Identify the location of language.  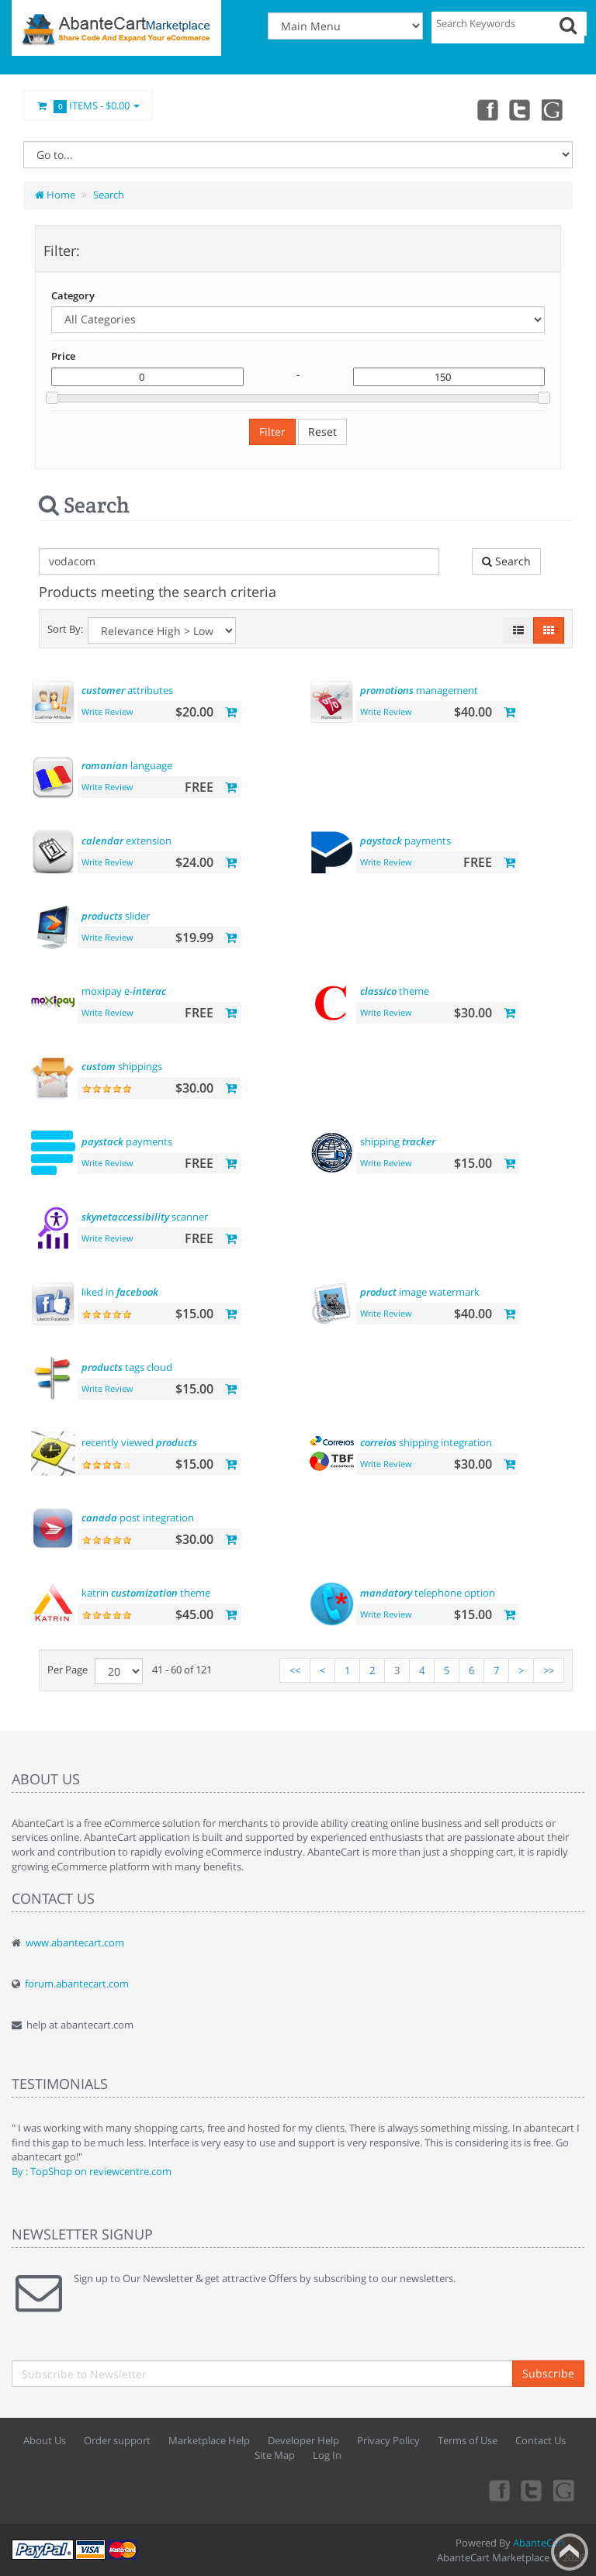
(126, 765).